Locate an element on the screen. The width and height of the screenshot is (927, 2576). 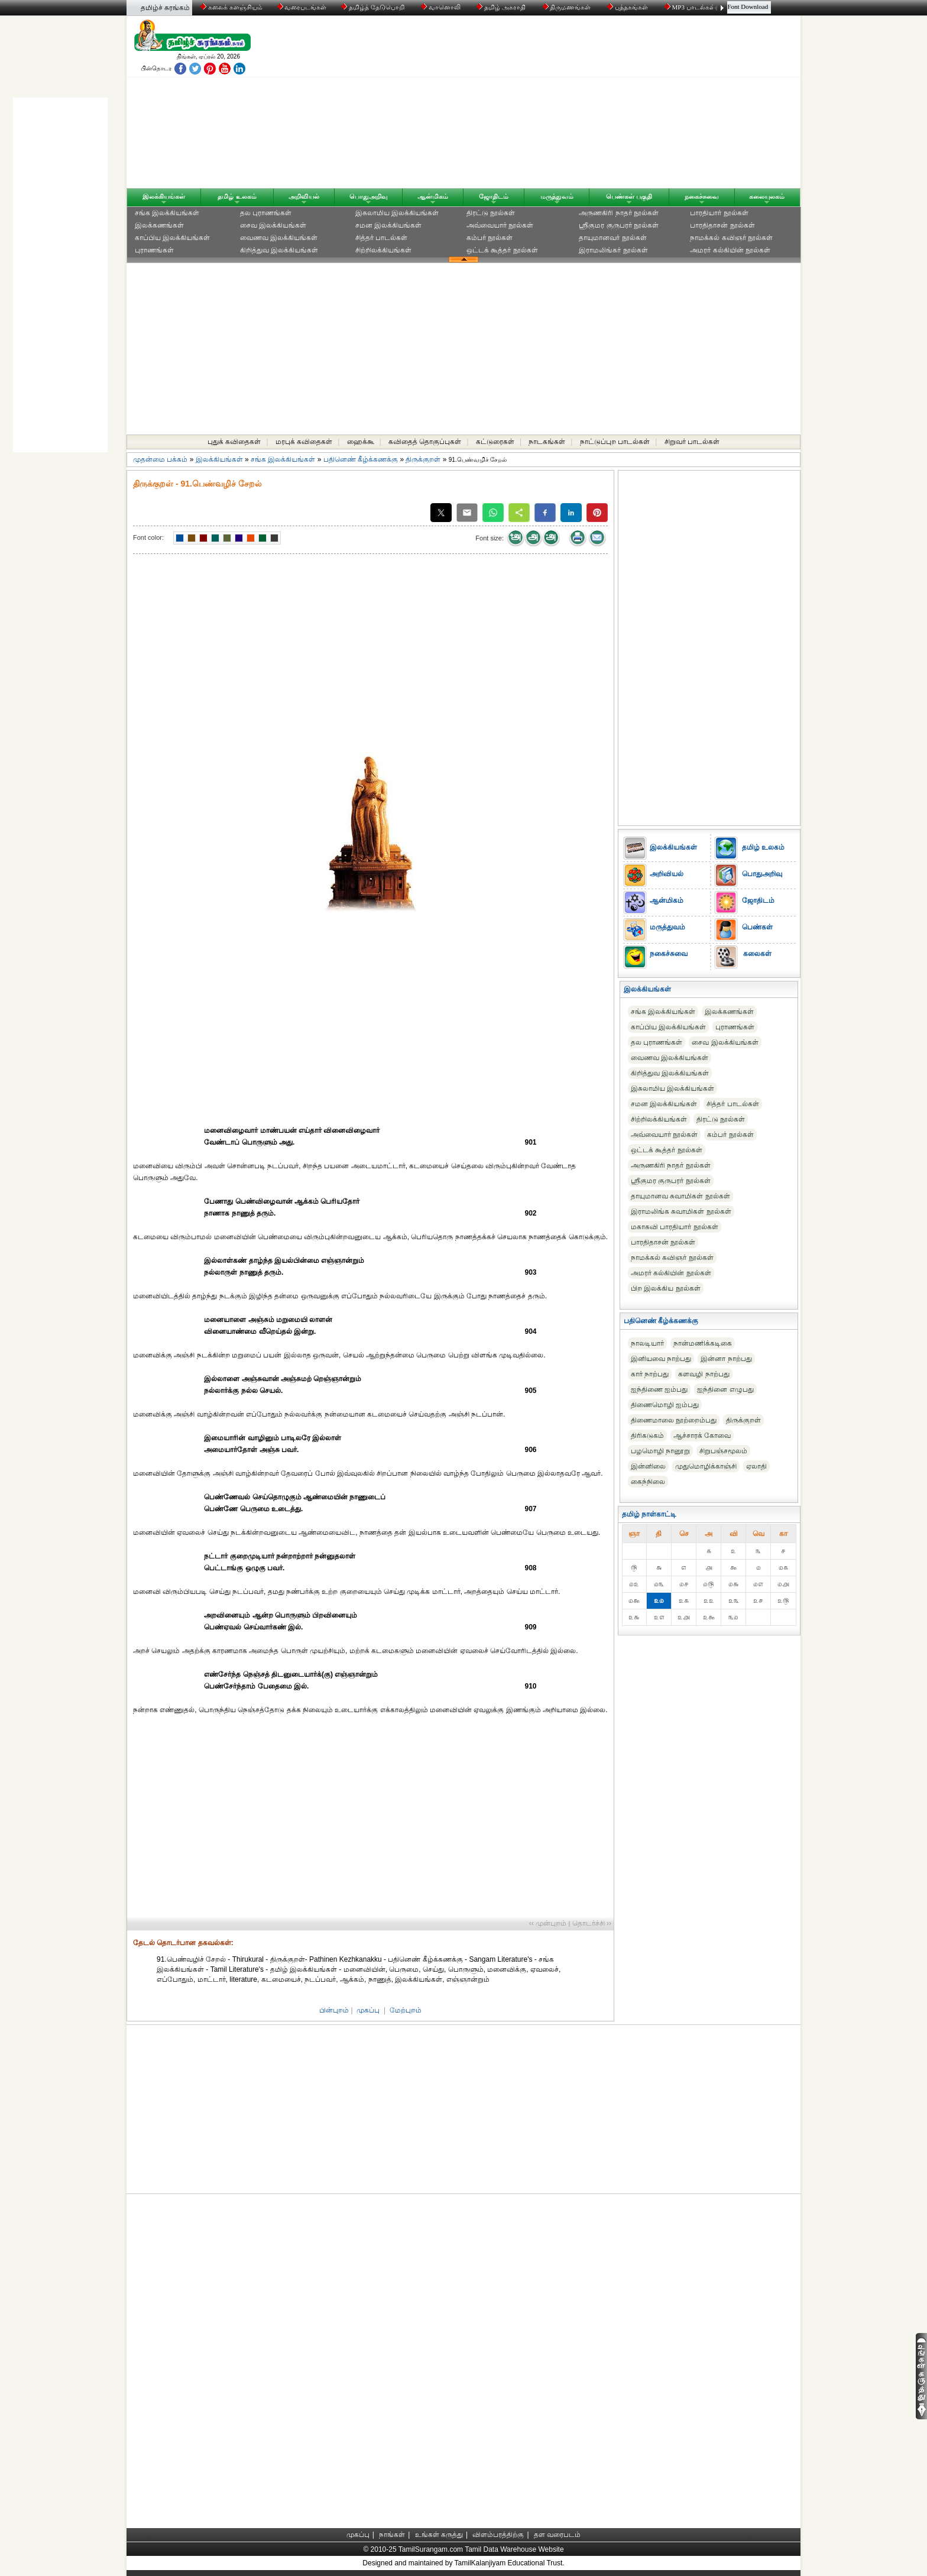
அவ்வையார் நூல்கள் is located at coordinates (499, 225).